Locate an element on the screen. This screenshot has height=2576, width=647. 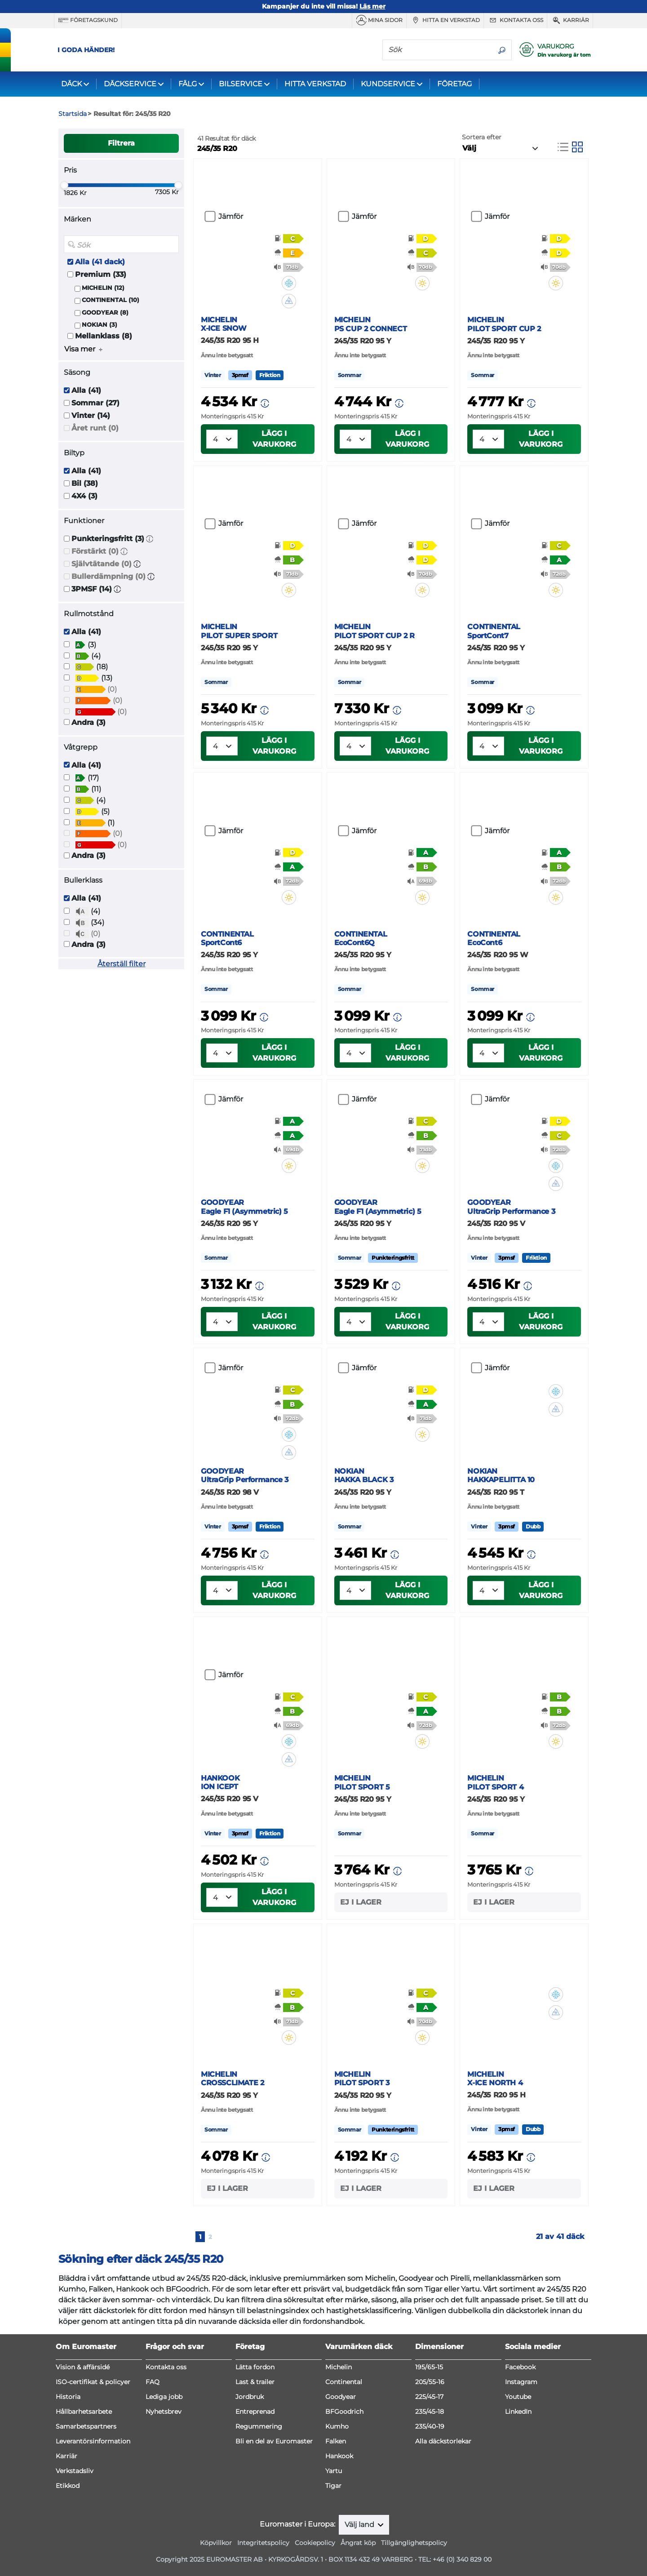
Lägg i varukorg is located at coordinates (274, 439).